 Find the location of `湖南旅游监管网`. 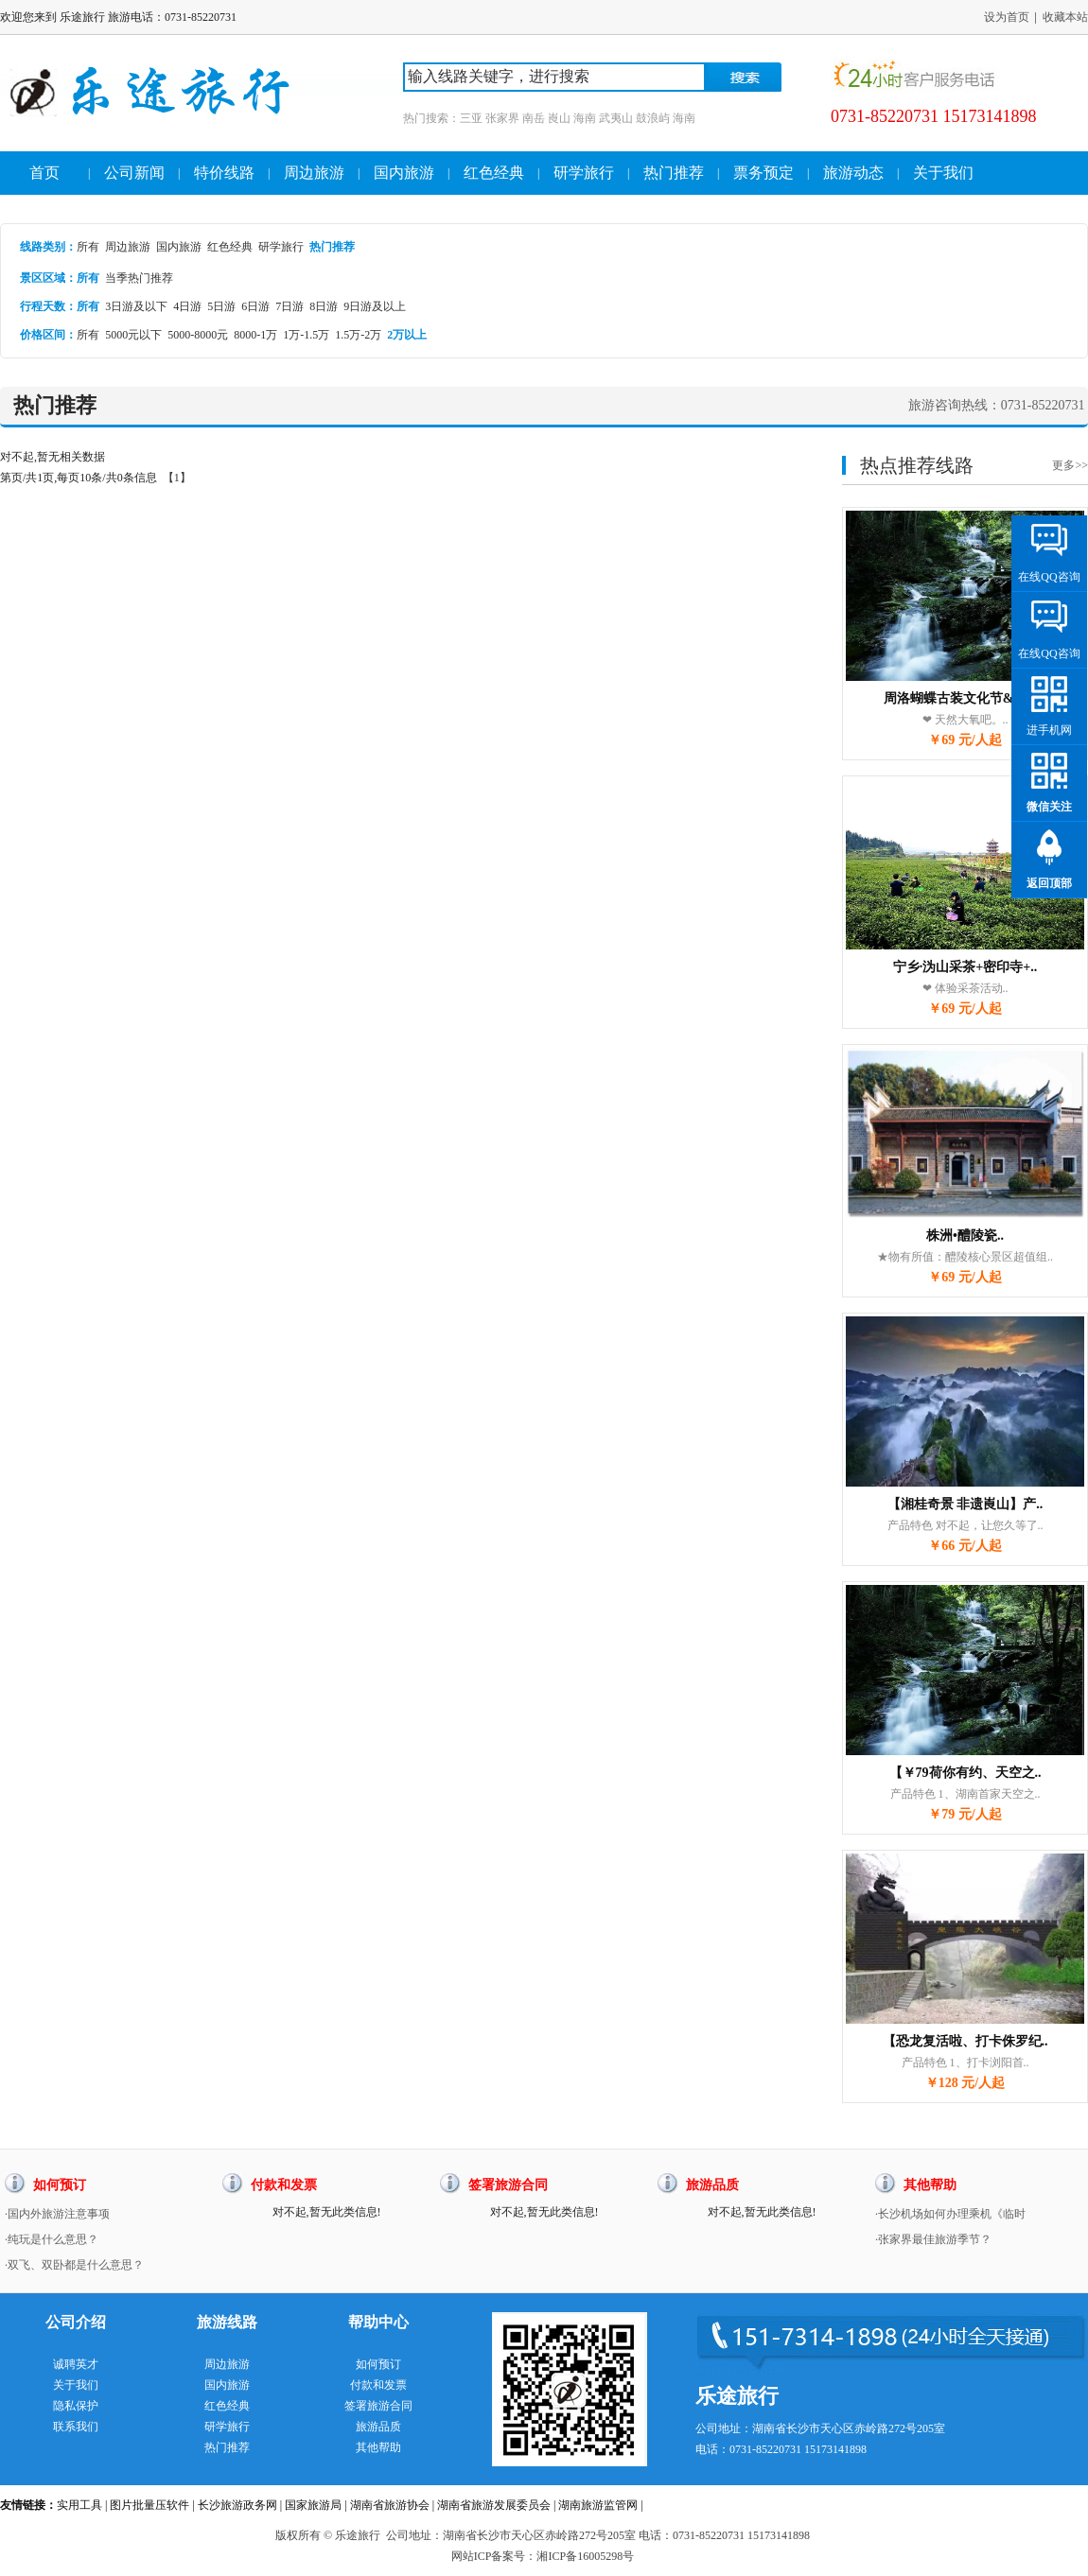

湖南旅游监管网 is located at coordinates (598, 2505).